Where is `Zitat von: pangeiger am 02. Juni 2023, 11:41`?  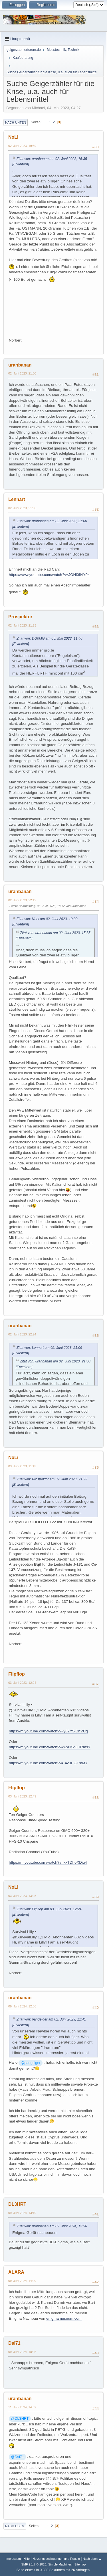
Zitat von: pangeiger am 02. Juni 2023, 11:41 is located at coordinates (51, 2019).